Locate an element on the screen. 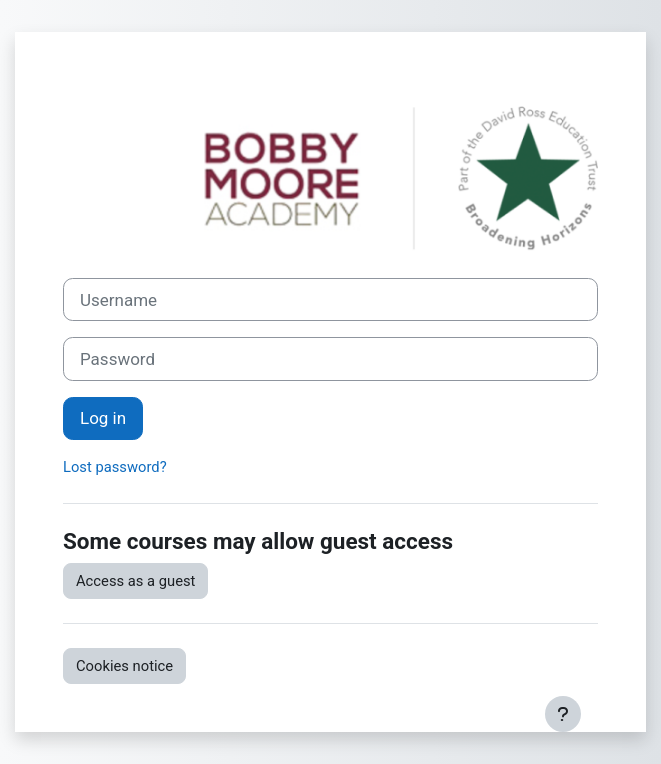 This screenshot has width=661, height=764. Lost password? is located at coordinates (115, 467).